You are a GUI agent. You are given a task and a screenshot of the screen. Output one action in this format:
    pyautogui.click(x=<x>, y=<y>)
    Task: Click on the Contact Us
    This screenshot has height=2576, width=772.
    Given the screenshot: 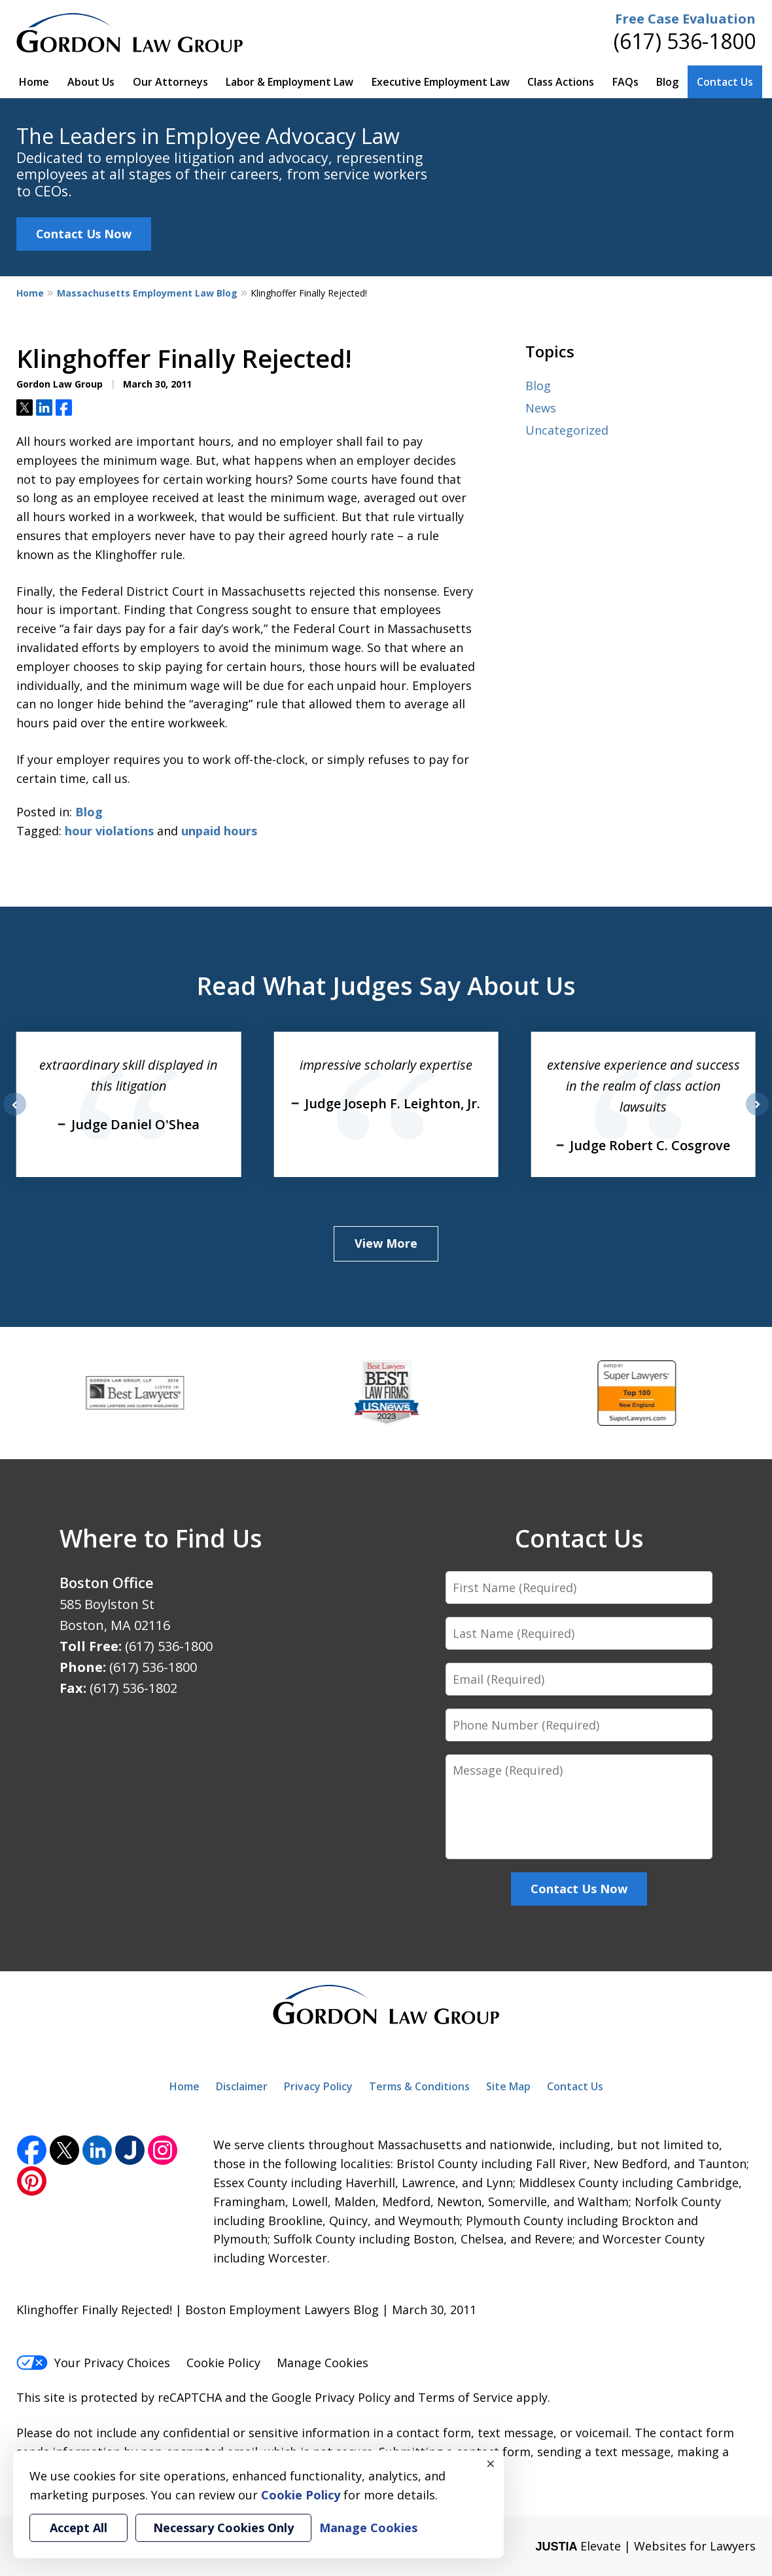 What is the action you would take?
    pyautogui.click(x=725, y=82)
    